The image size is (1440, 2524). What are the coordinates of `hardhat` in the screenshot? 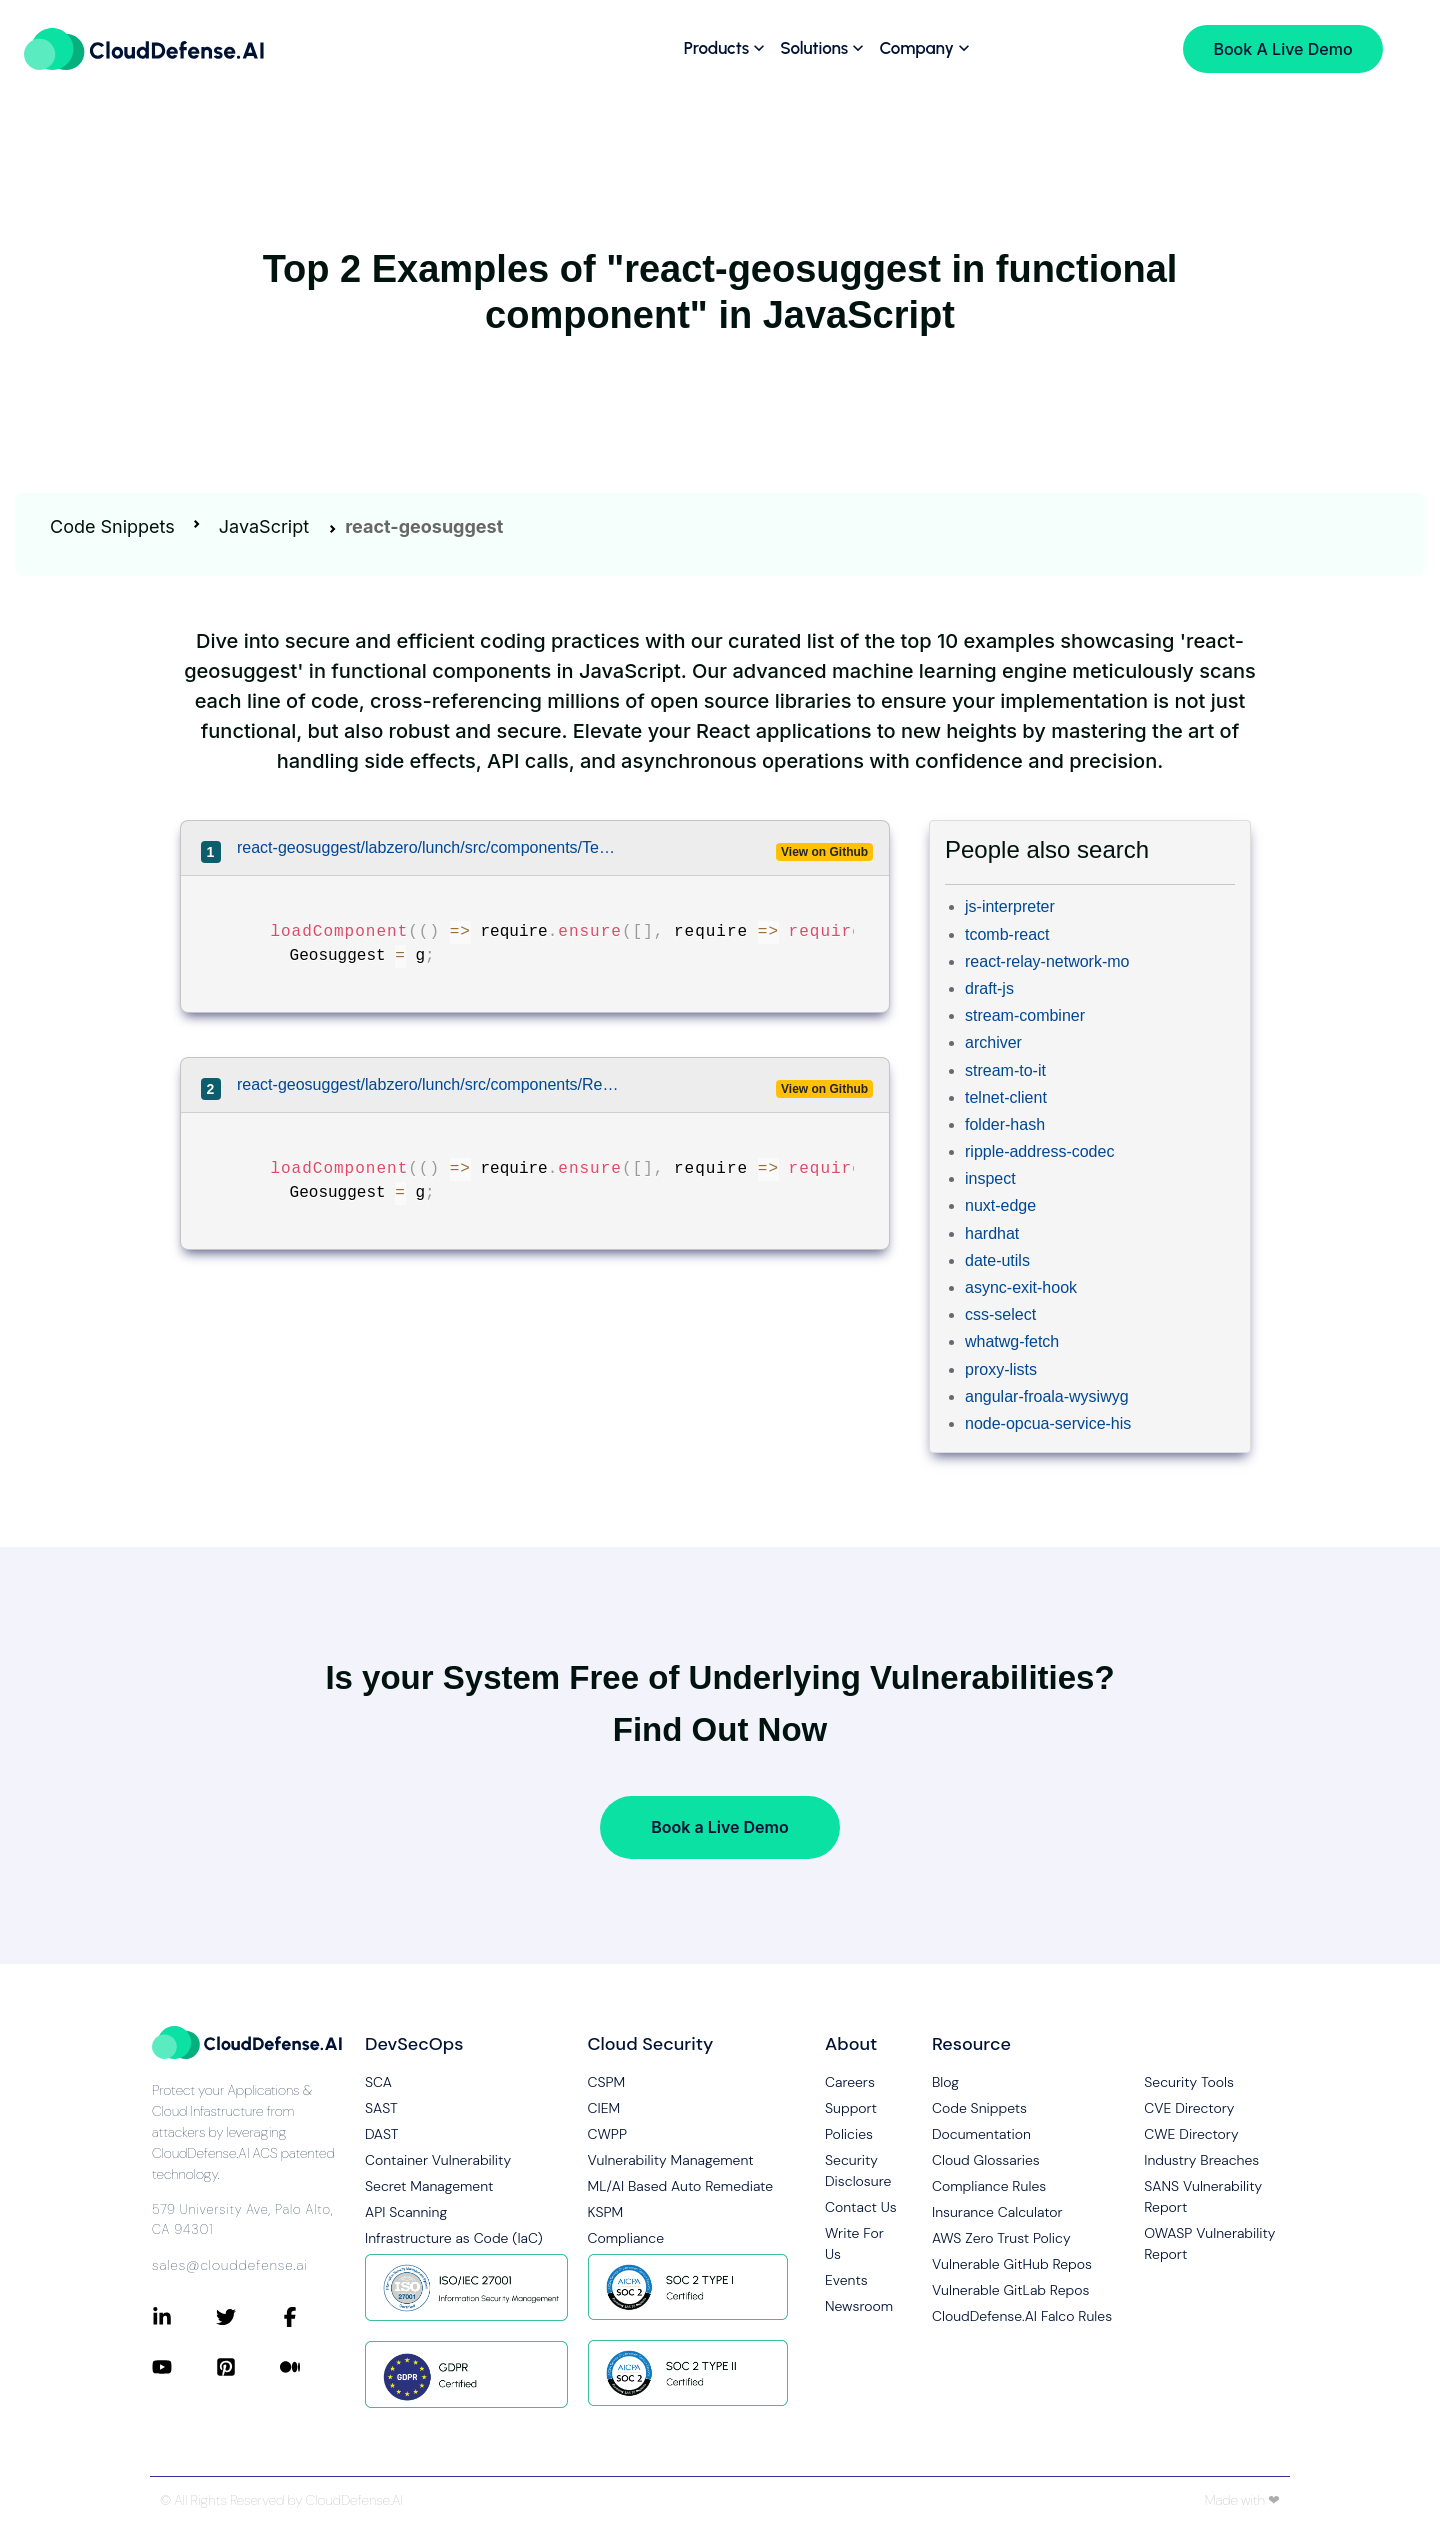 It's located at (992, 1233).